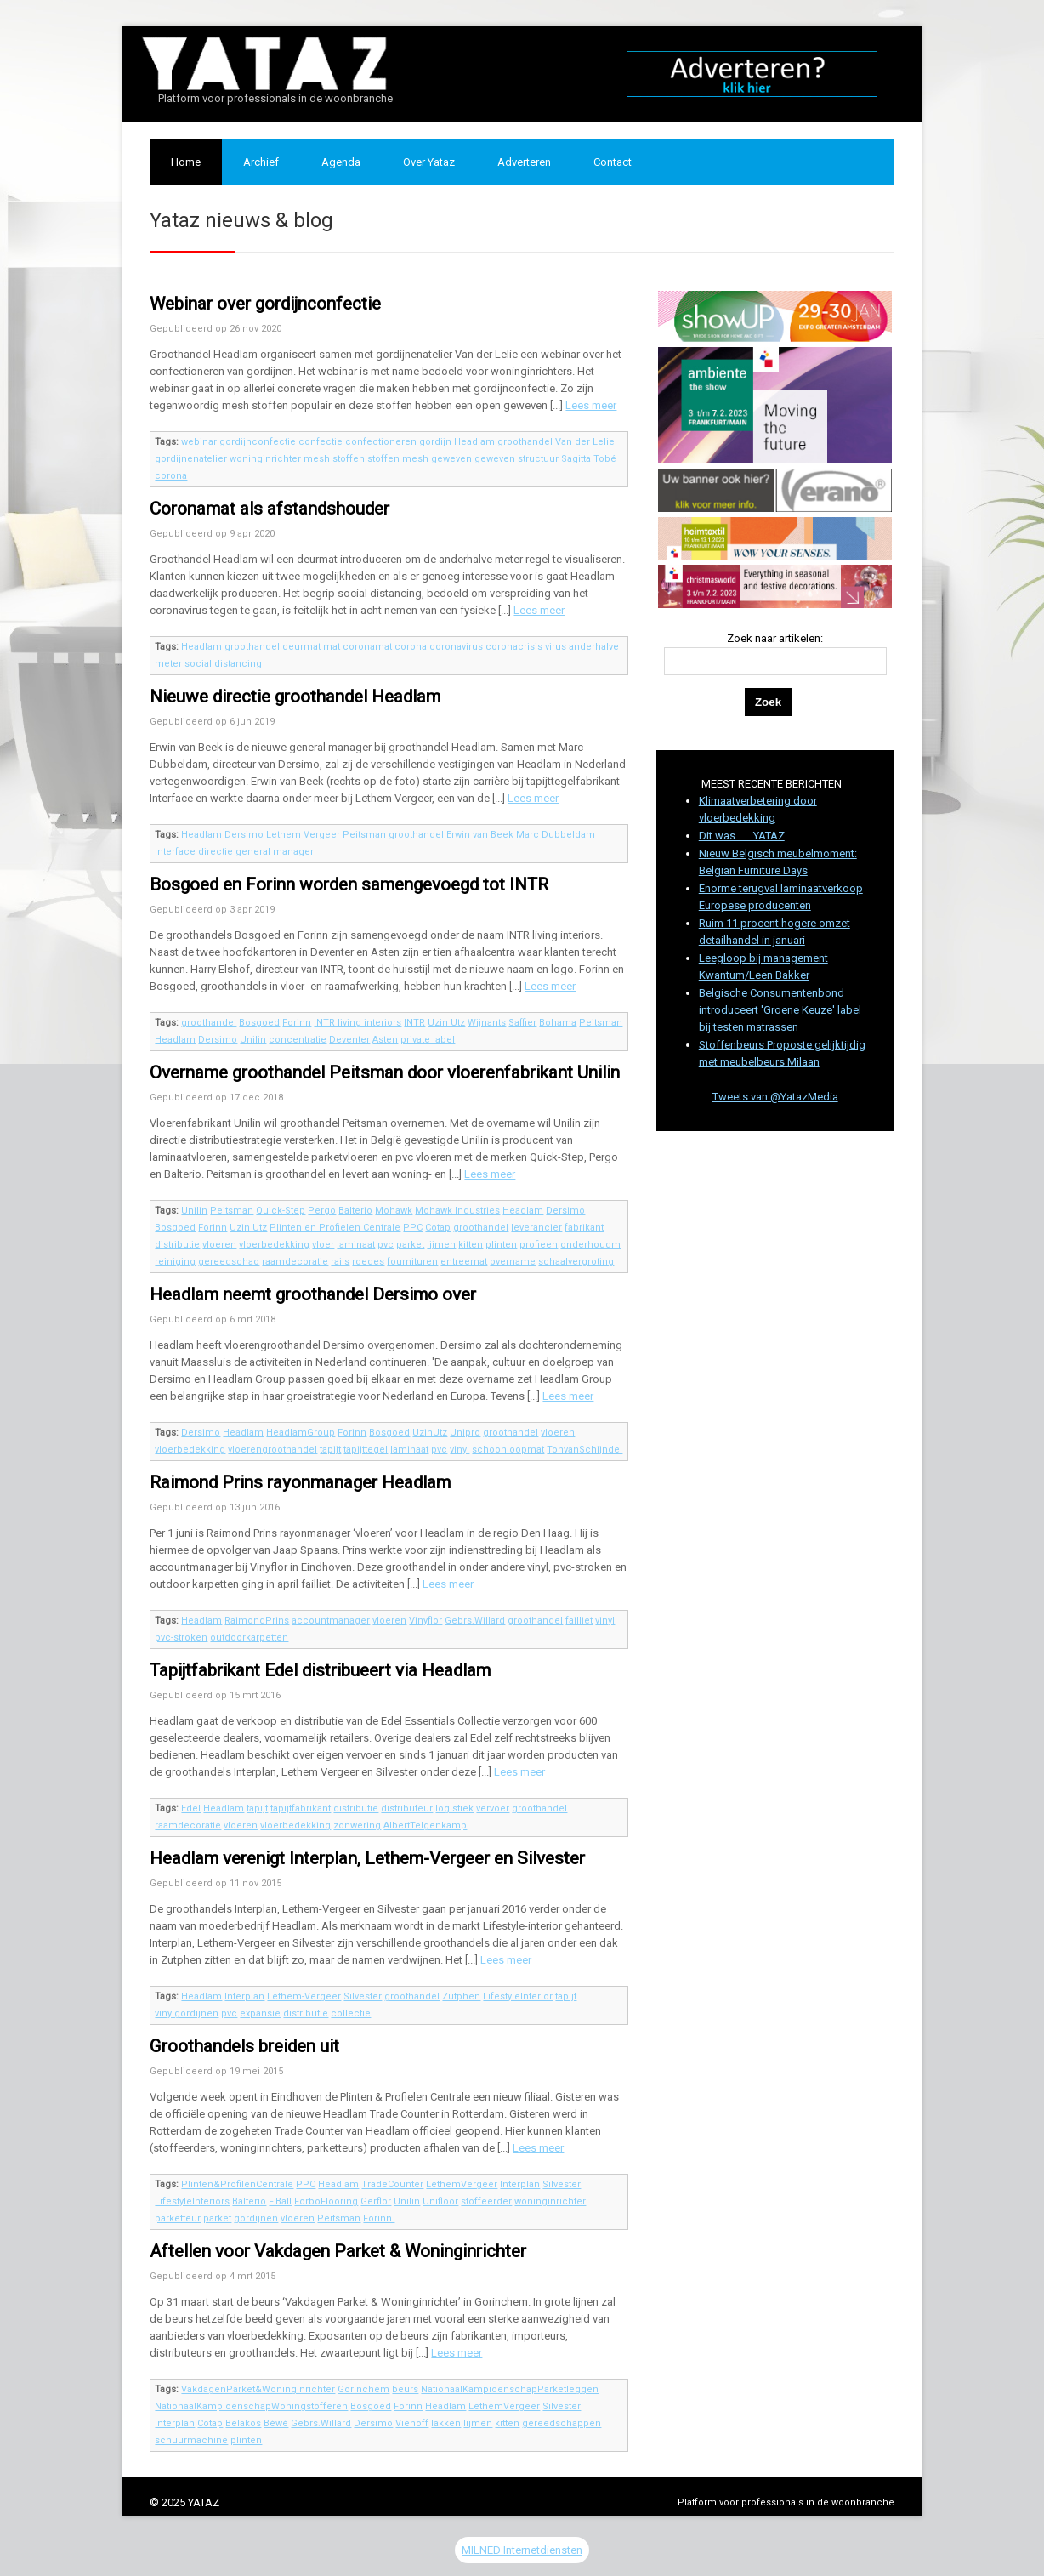 This screenshot has width=1044, height=2576. Describe the element at coordinates (171, 475) in the screenshot. I see `corona` at that location.